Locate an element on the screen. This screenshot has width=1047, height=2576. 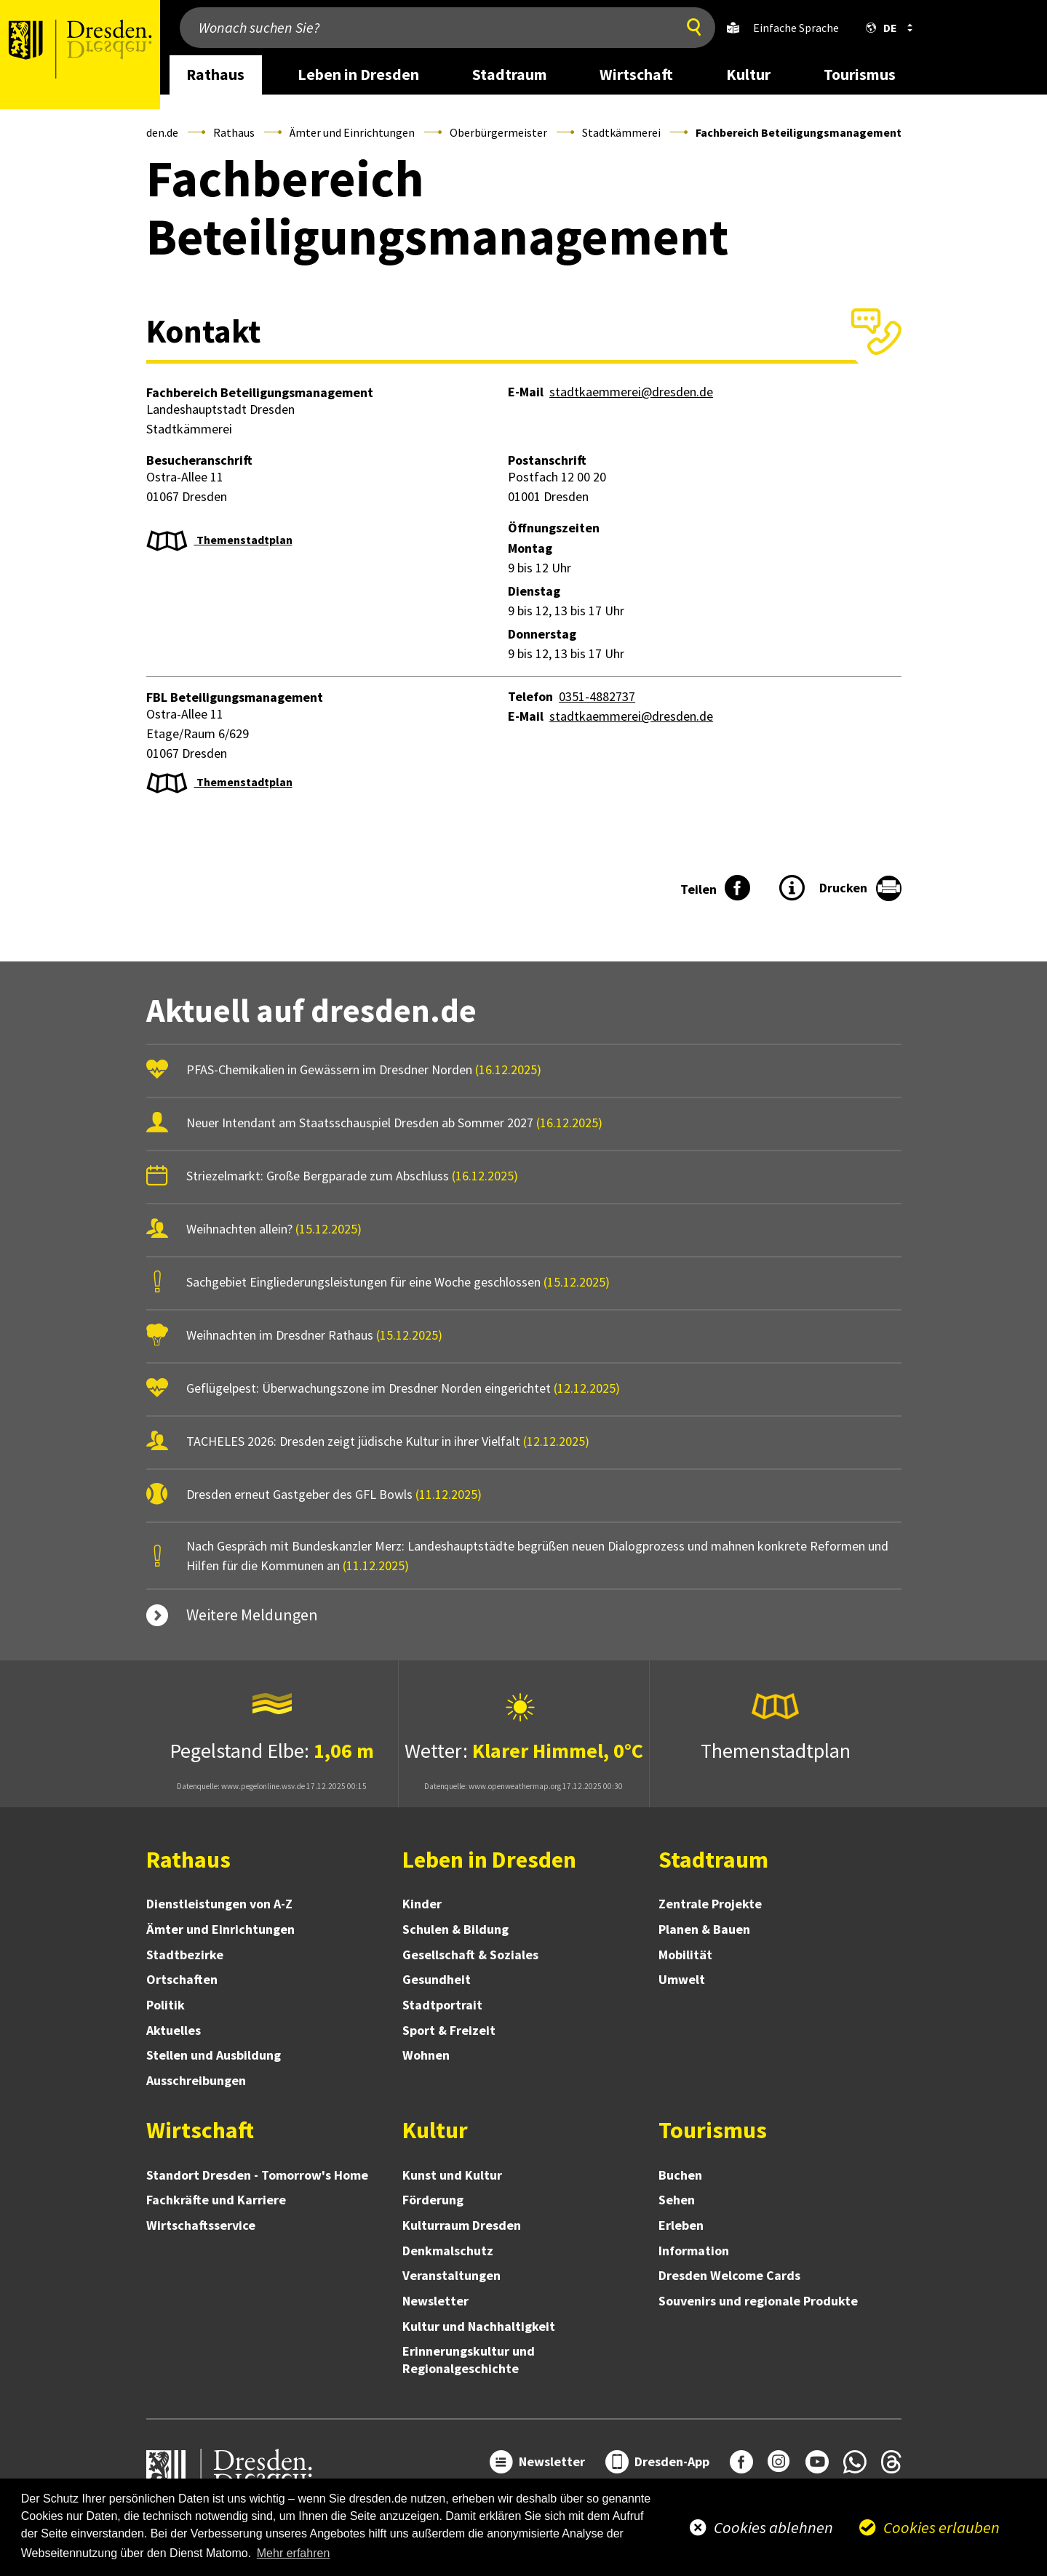
Drucken is located at coordinates (843, 887).